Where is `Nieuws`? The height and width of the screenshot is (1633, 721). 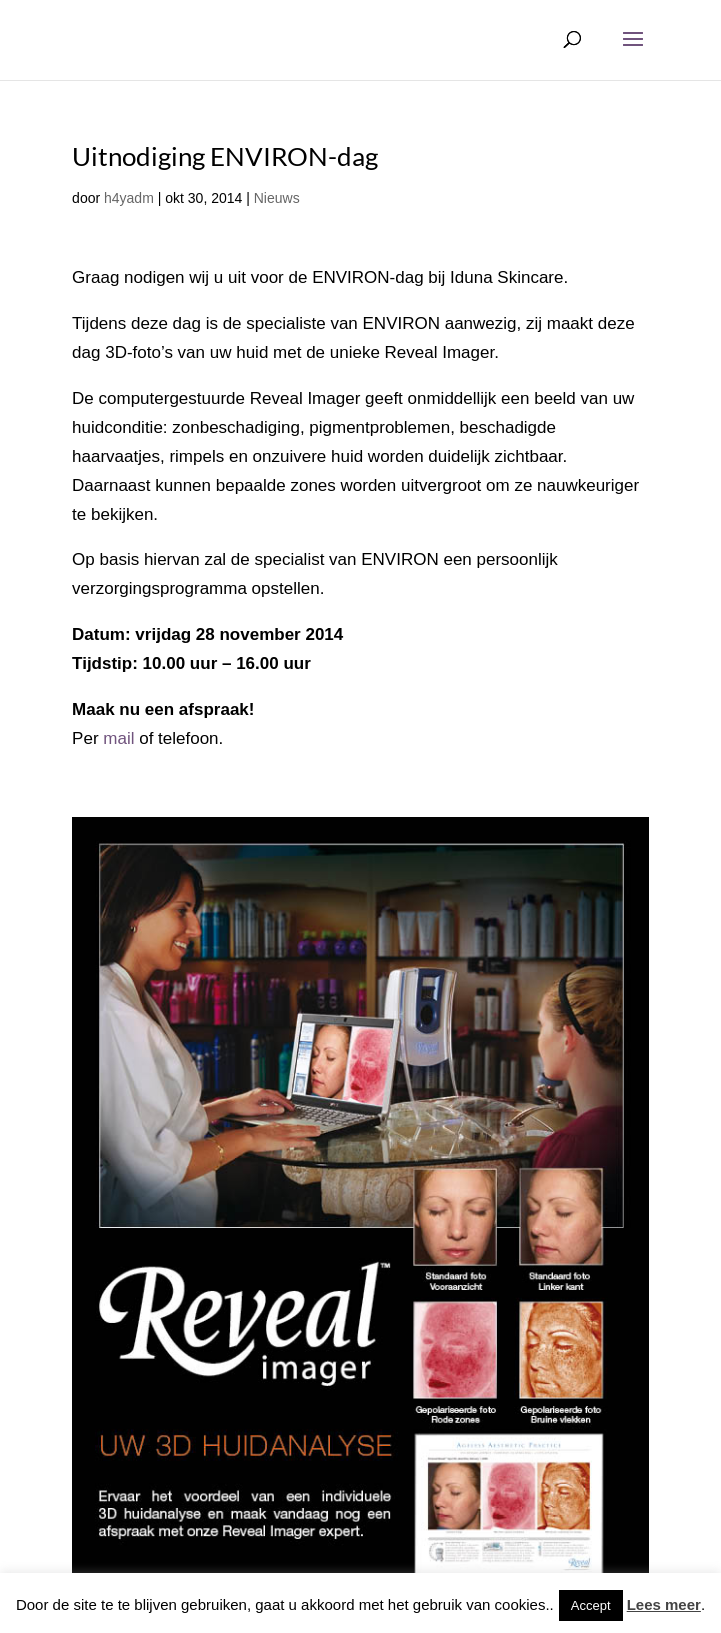 Nieuws is located at coordinates (277, 198).